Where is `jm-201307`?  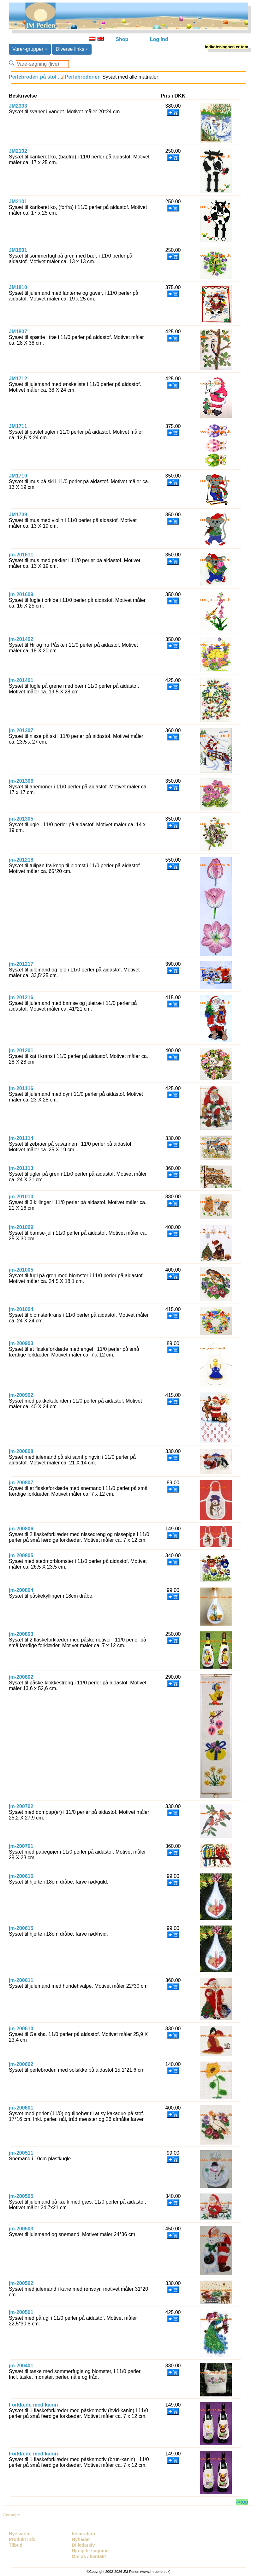
jm-201307 is located at coordinates (21, 730).